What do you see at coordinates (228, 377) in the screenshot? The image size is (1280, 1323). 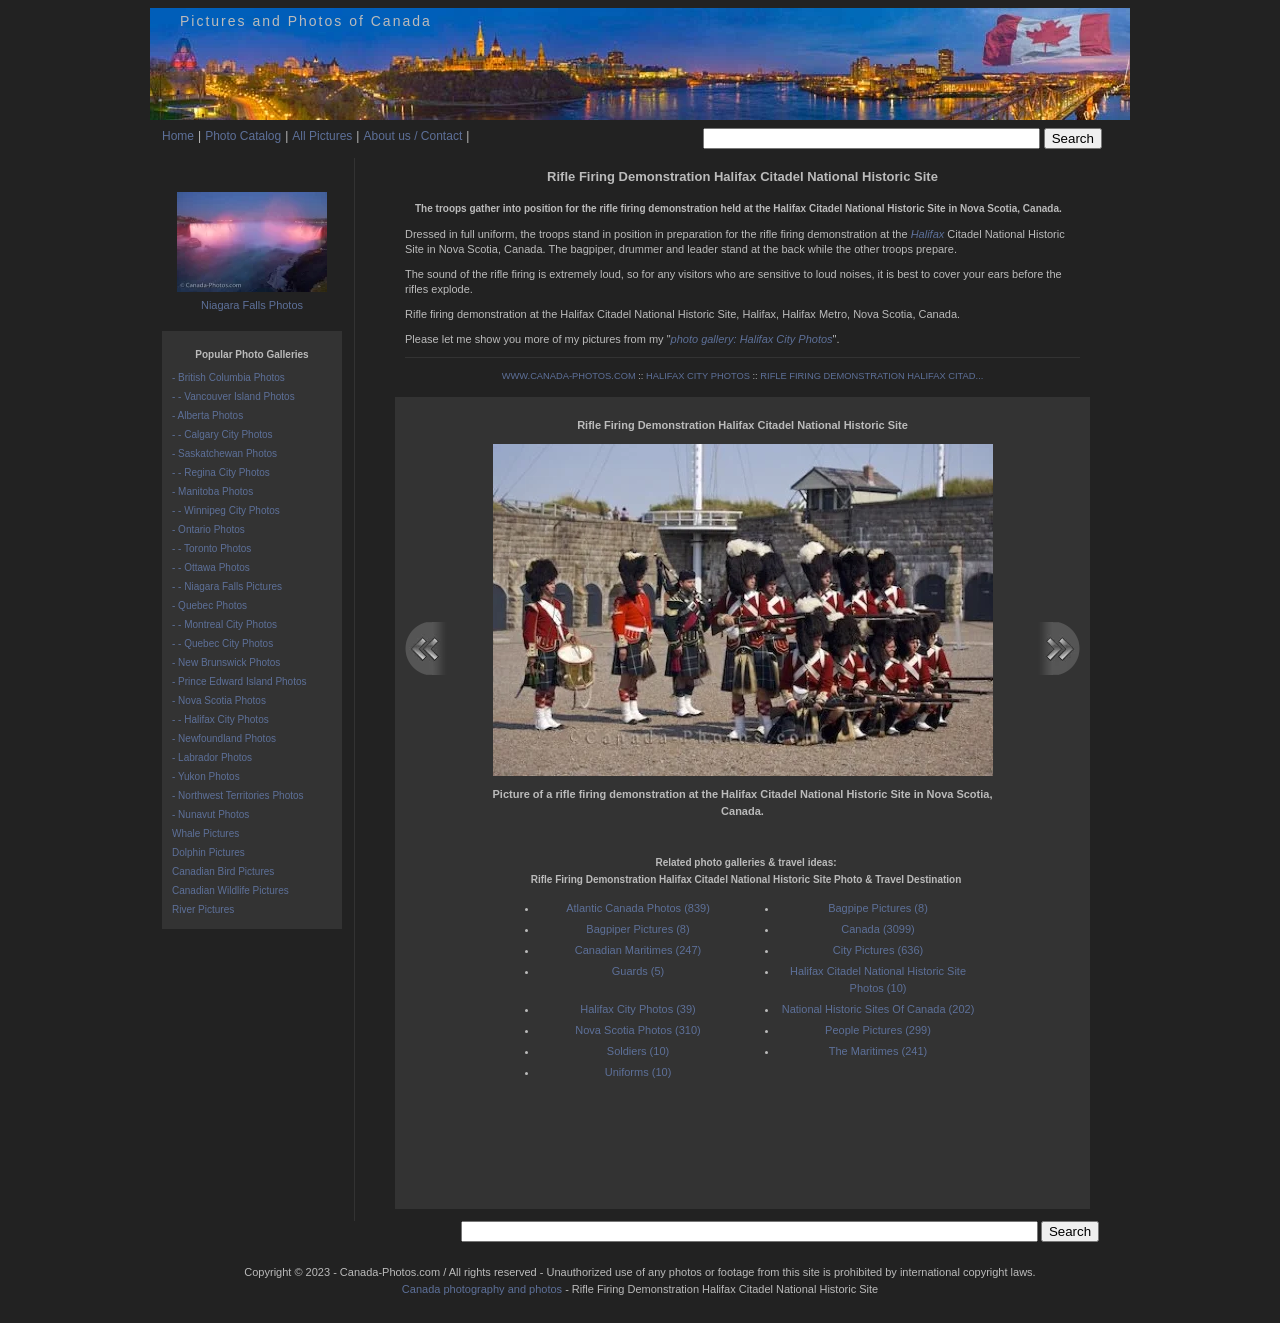 I see `- British Columbia Photos` at bounding box center [228, 377].